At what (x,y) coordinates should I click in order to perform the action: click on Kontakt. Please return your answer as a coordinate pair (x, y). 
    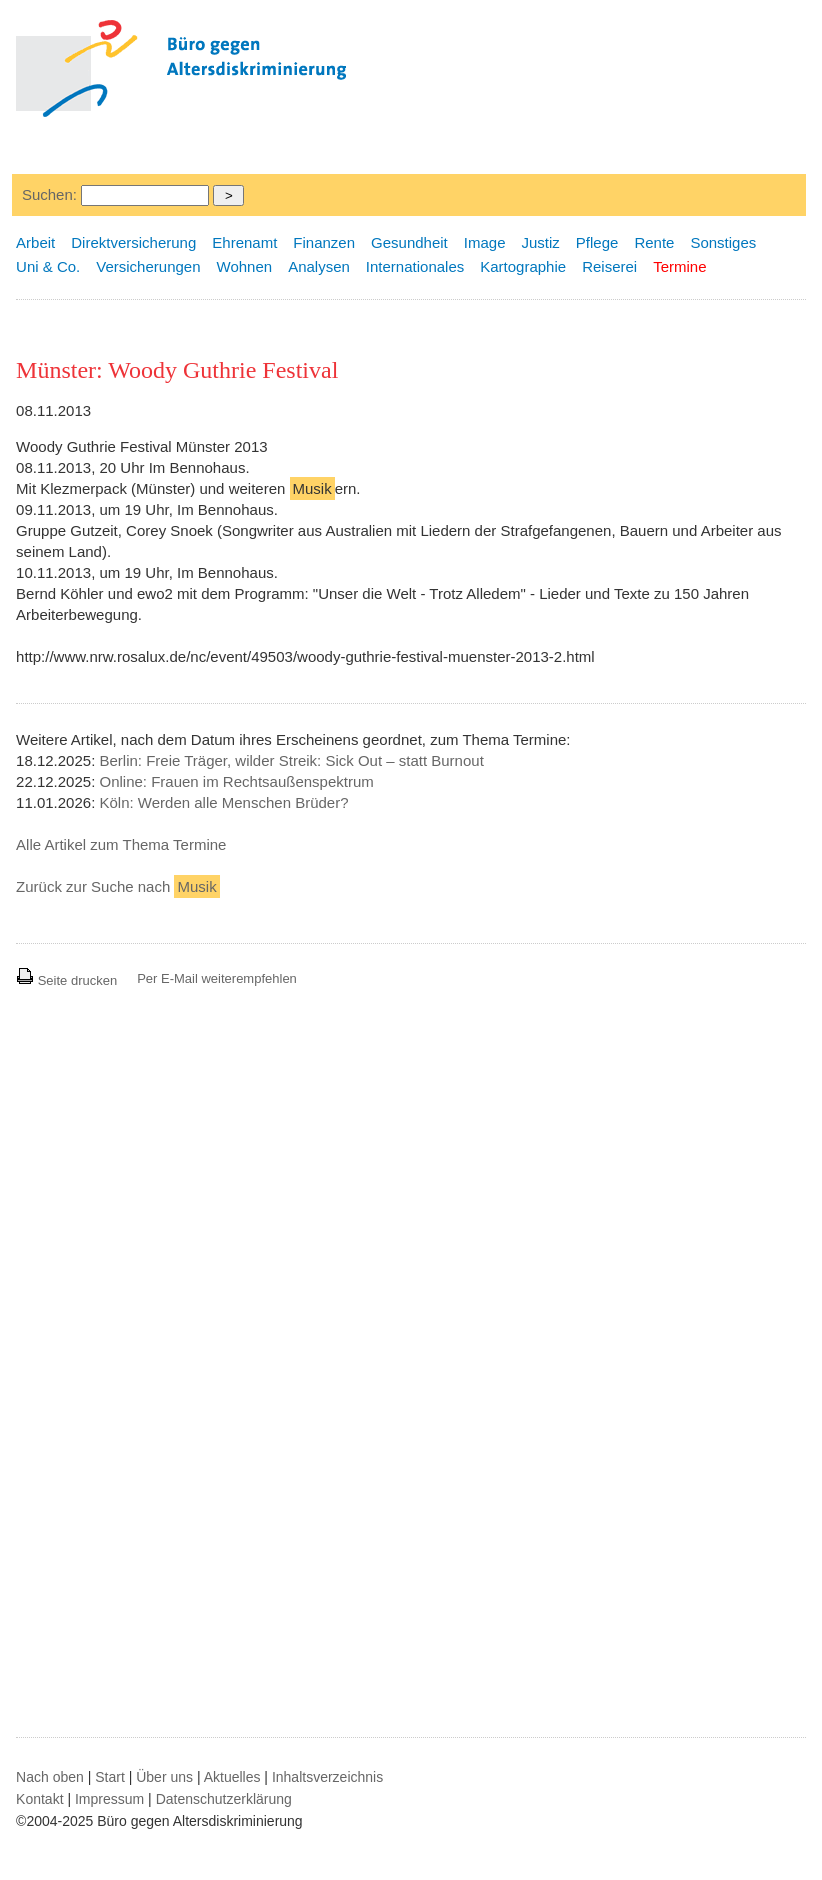
    Looking at the image, I should click on (39, 1799).